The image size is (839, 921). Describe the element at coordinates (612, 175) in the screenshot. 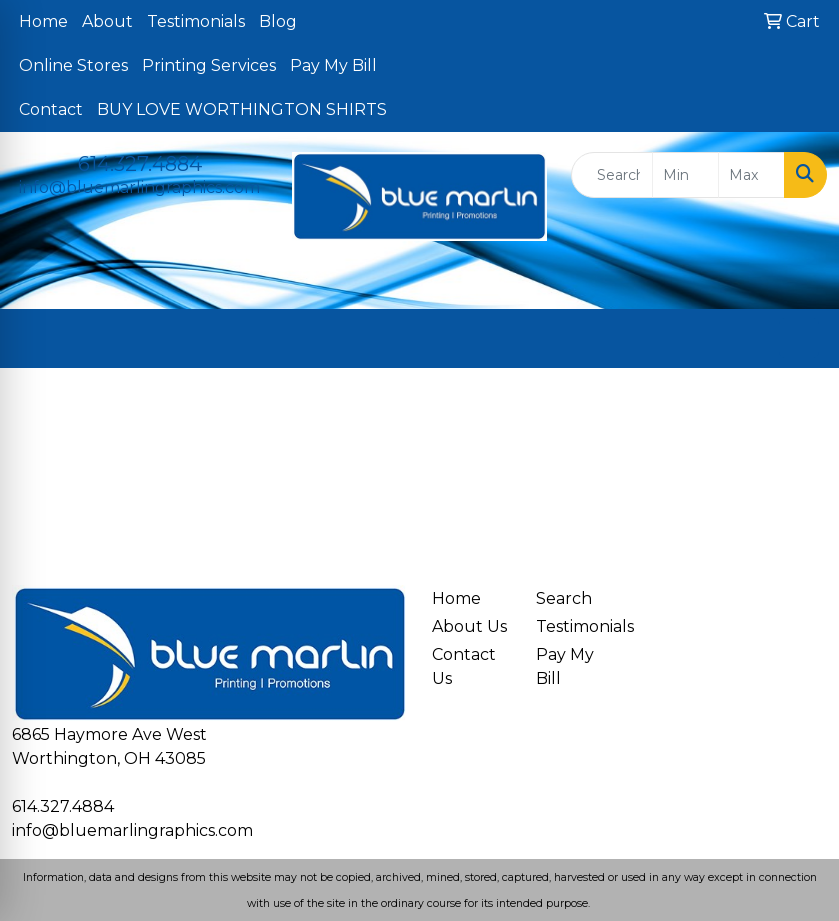

I see `[Quick Search]` at that location.